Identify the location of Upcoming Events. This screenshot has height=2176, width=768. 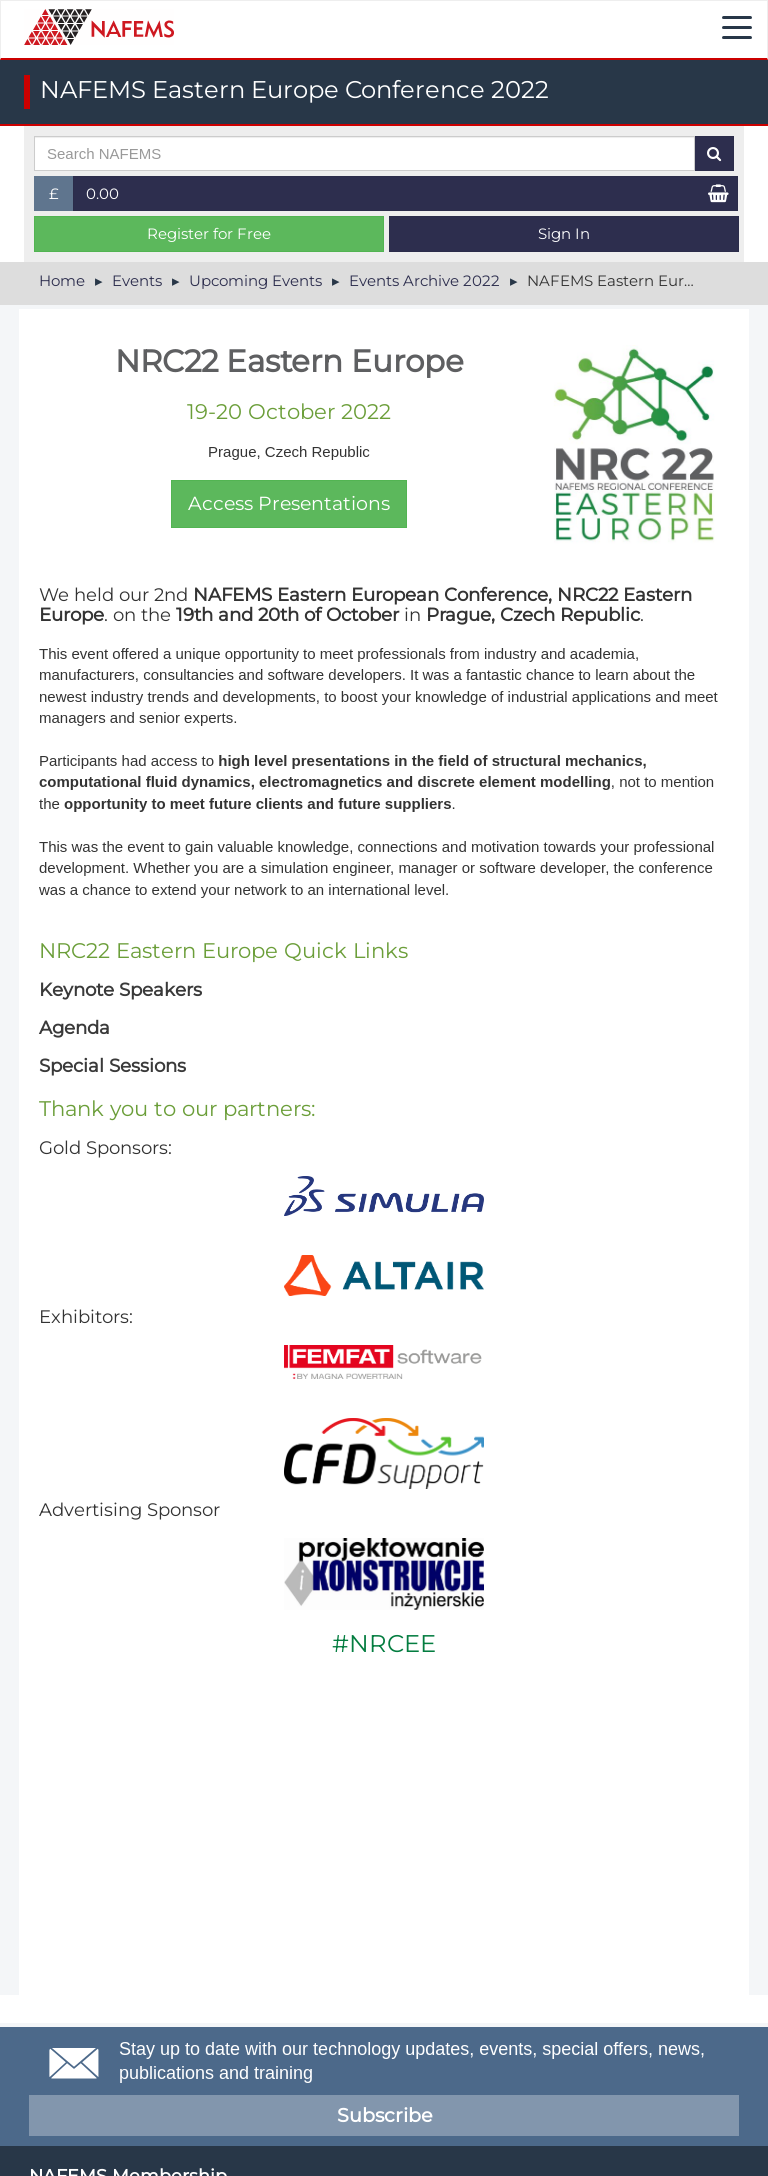
(255, 280).